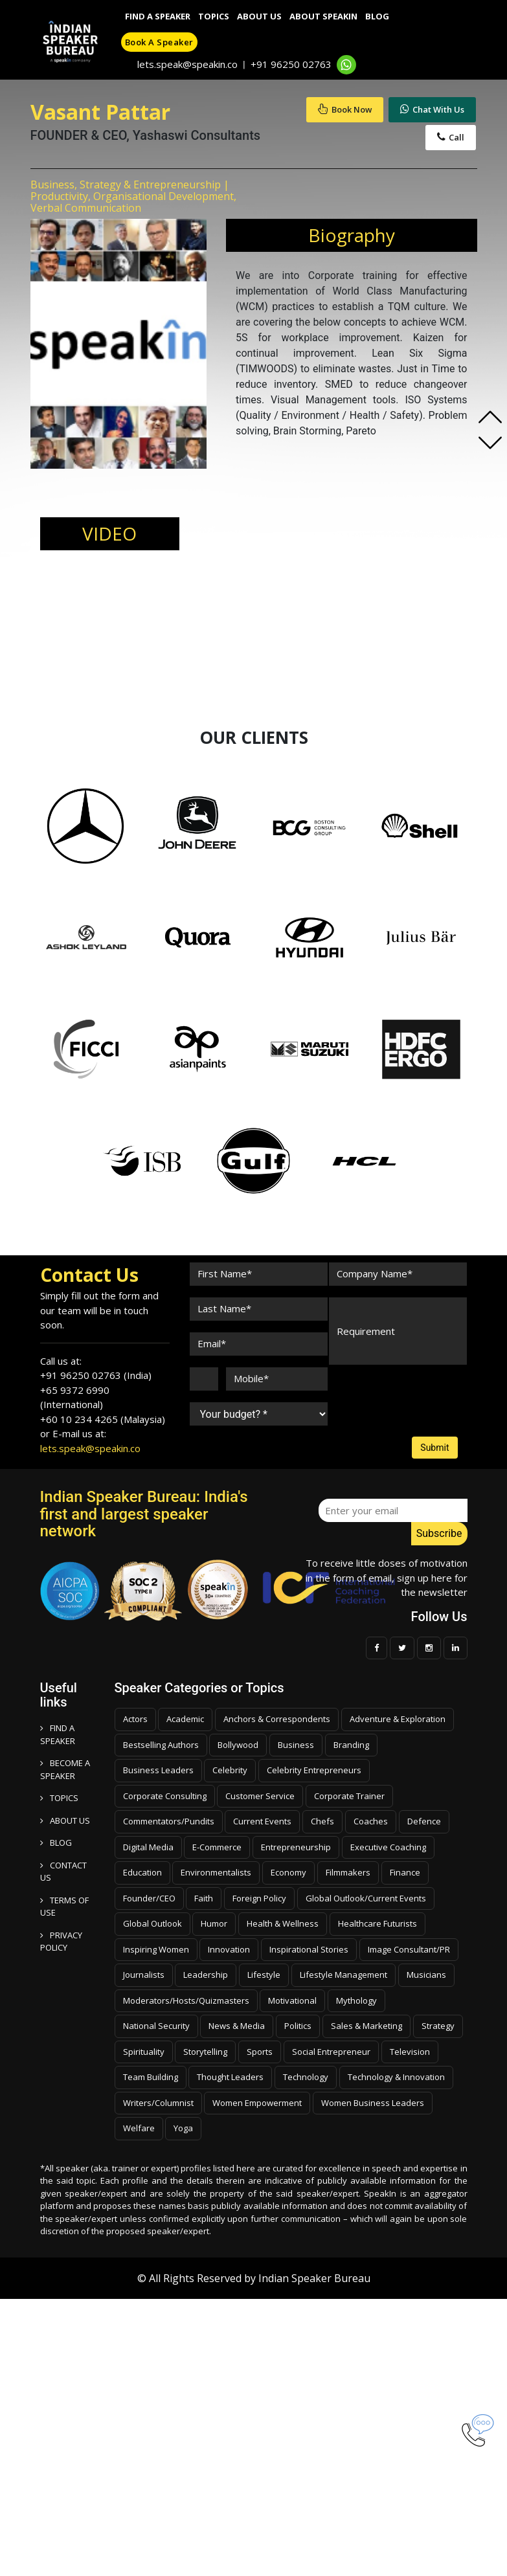  Describe the element at coordinates (168, 1821) in the screenshot. I see `Commentators/Pundits` at that location.